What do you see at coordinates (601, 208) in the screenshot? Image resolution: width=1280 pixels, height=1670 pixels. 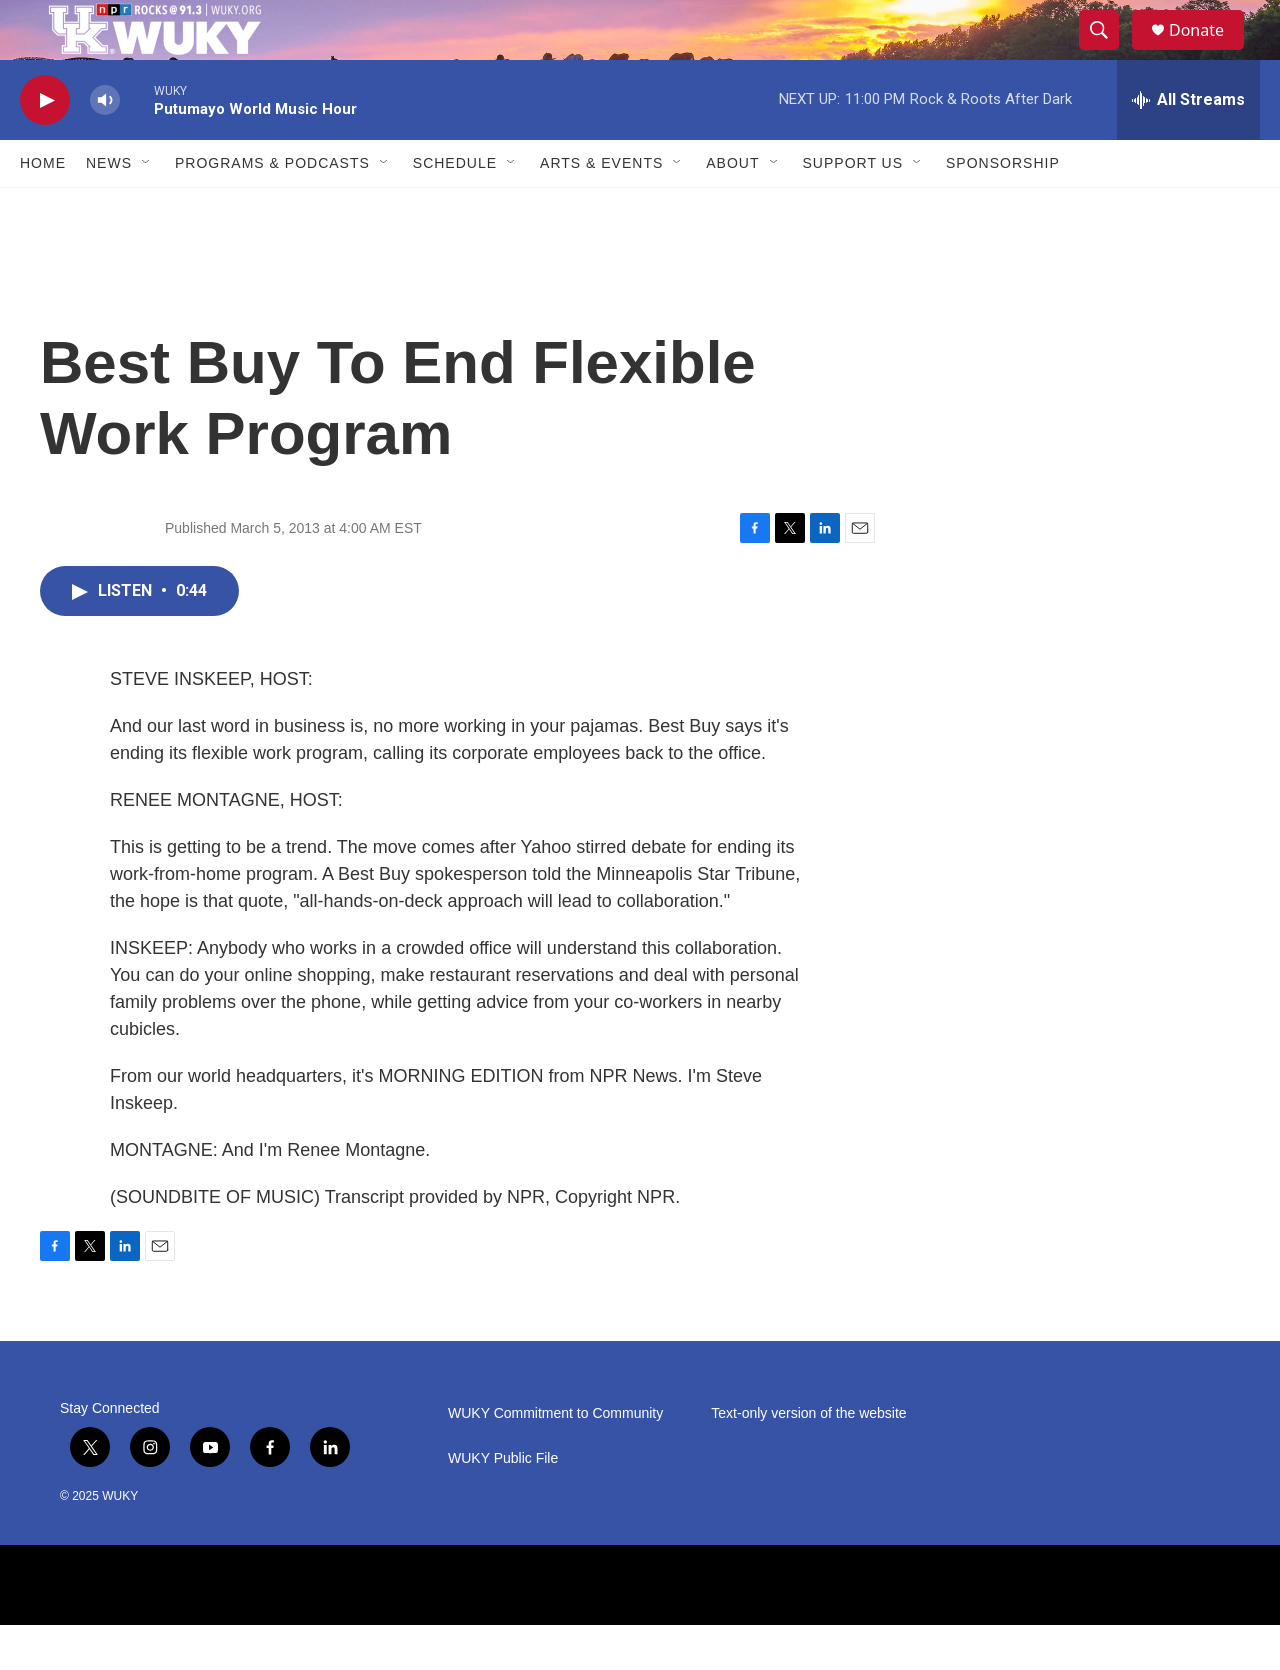 I see `Arts & Events` at bounding box center [601, 208].